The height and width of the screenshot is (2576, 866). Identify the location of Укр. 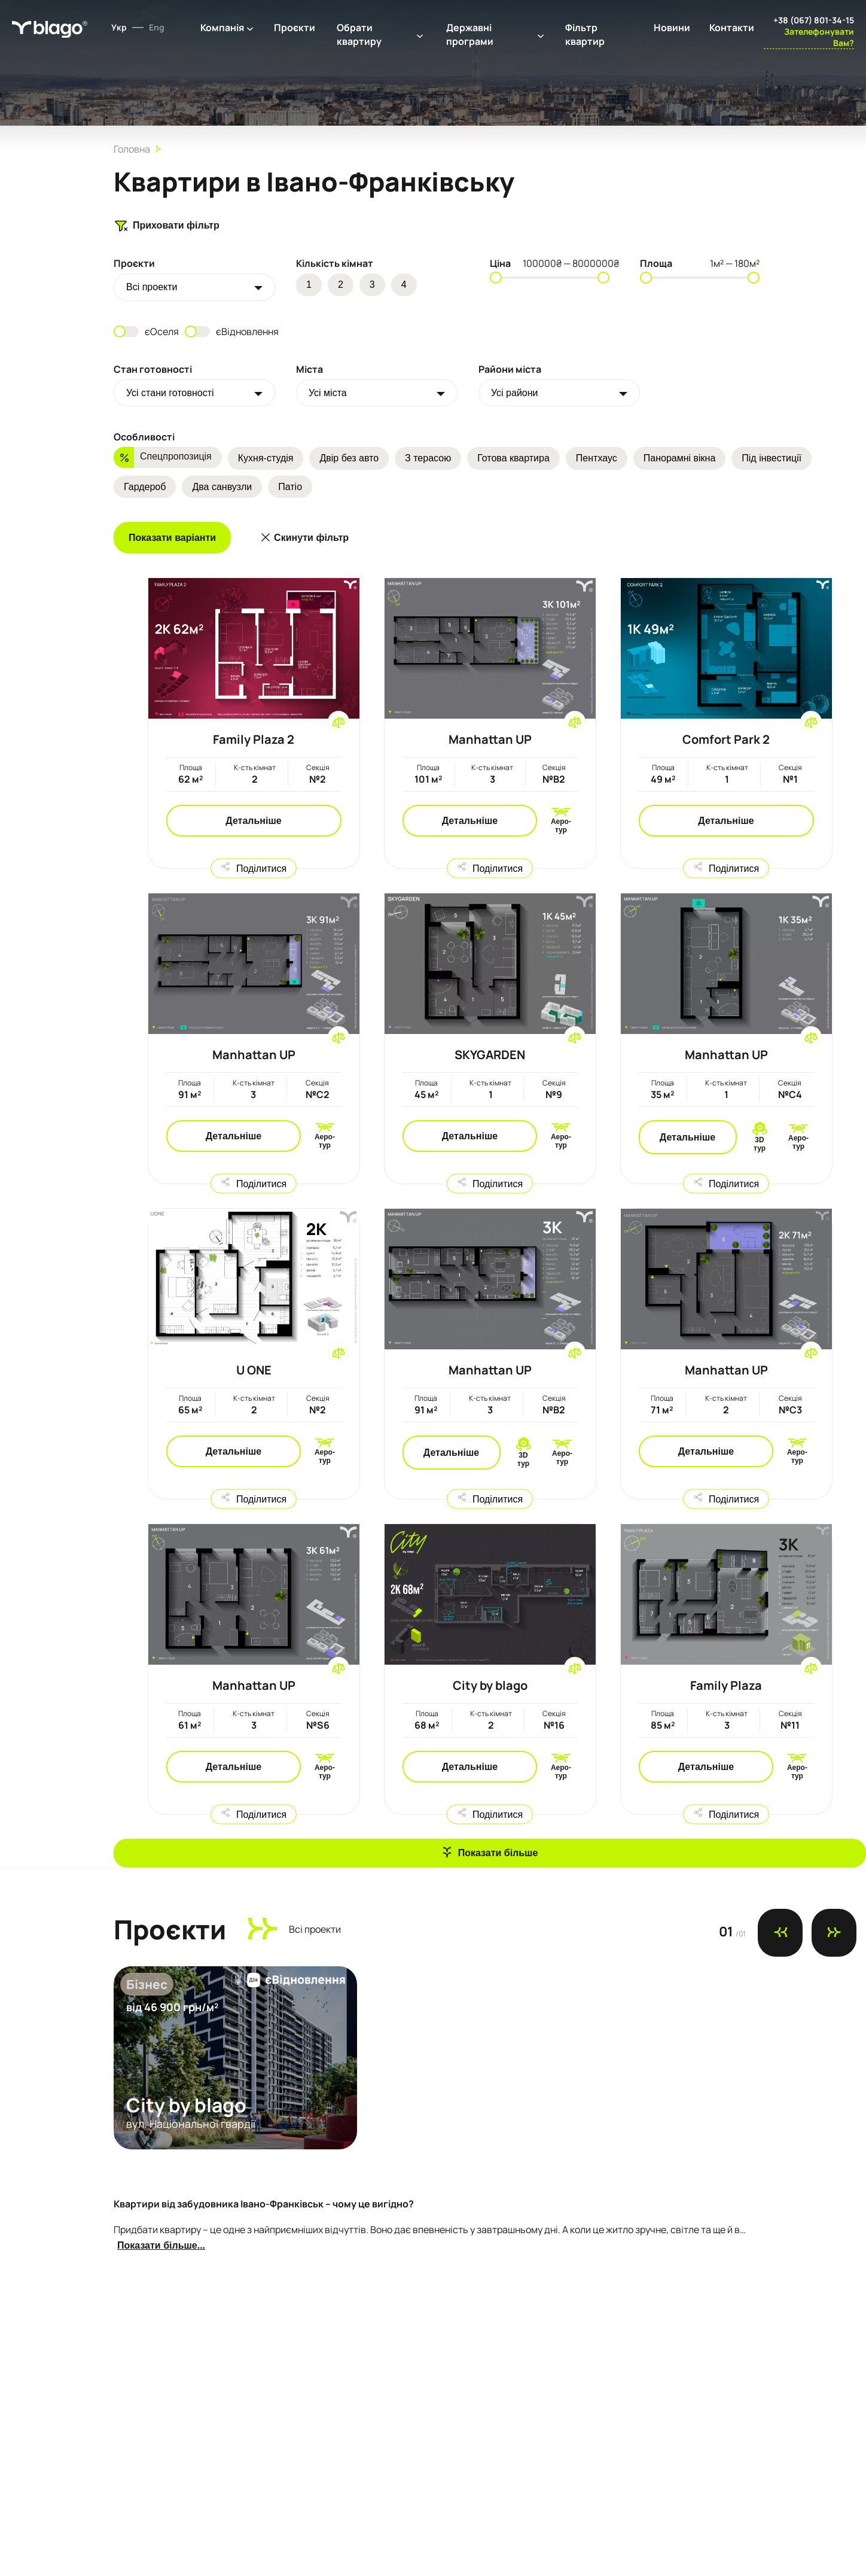
(119, 27).